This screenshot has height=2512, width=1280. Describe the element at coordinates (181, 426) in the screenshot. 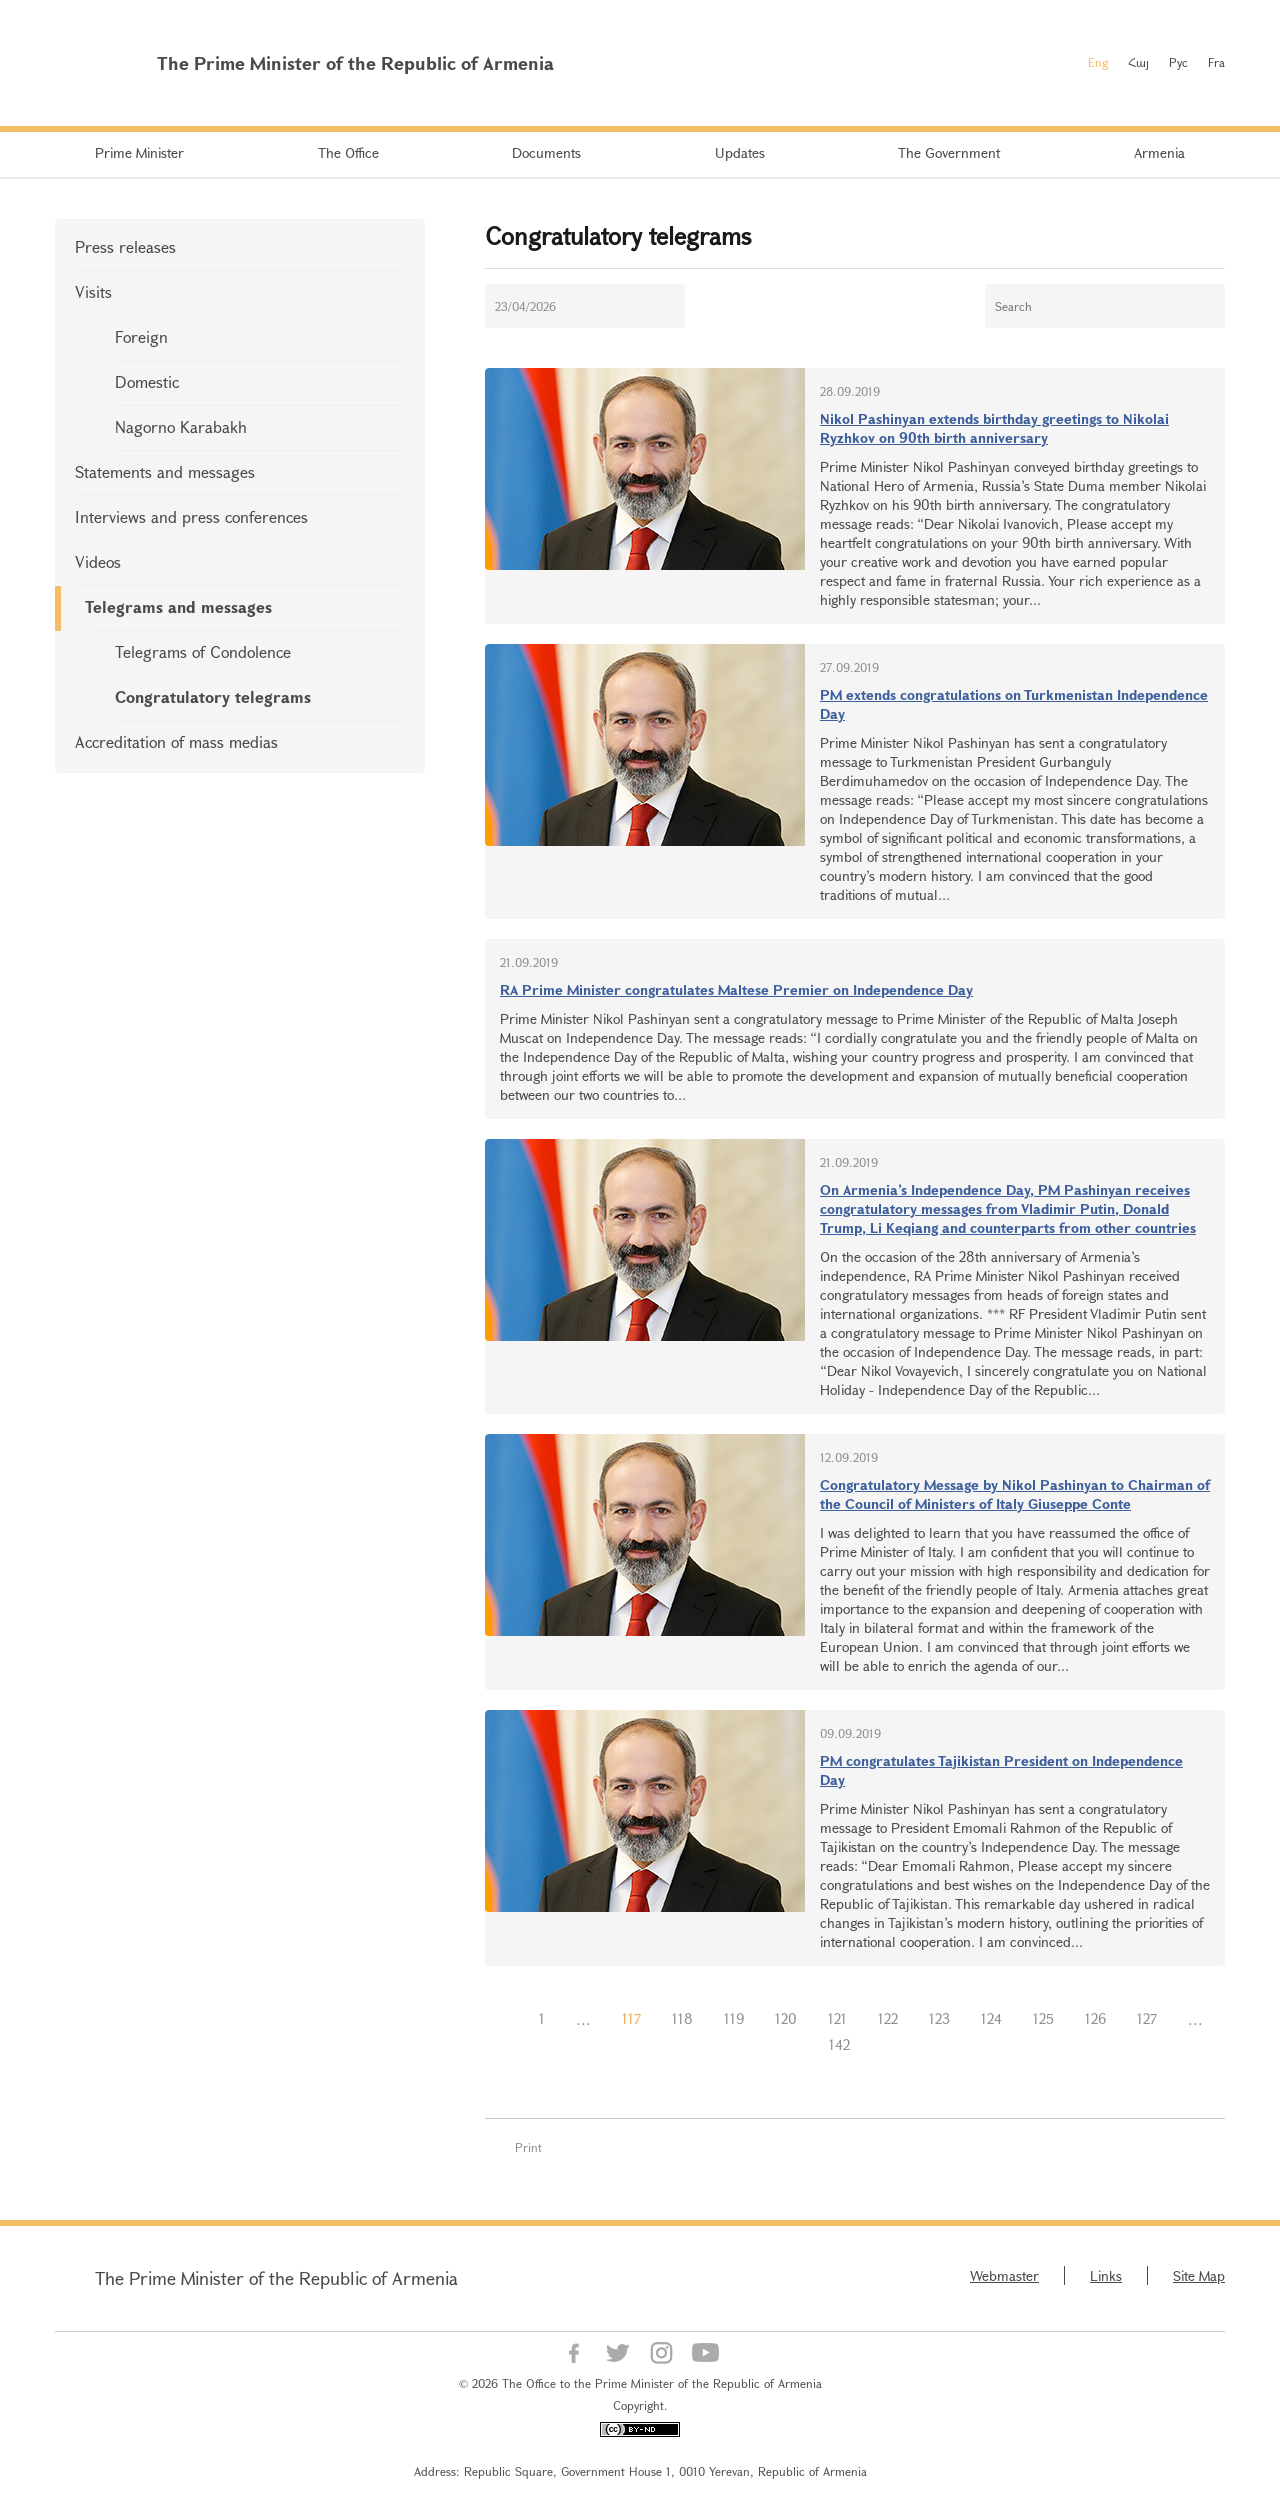

I see `Nagorno Karabakh` at that location.